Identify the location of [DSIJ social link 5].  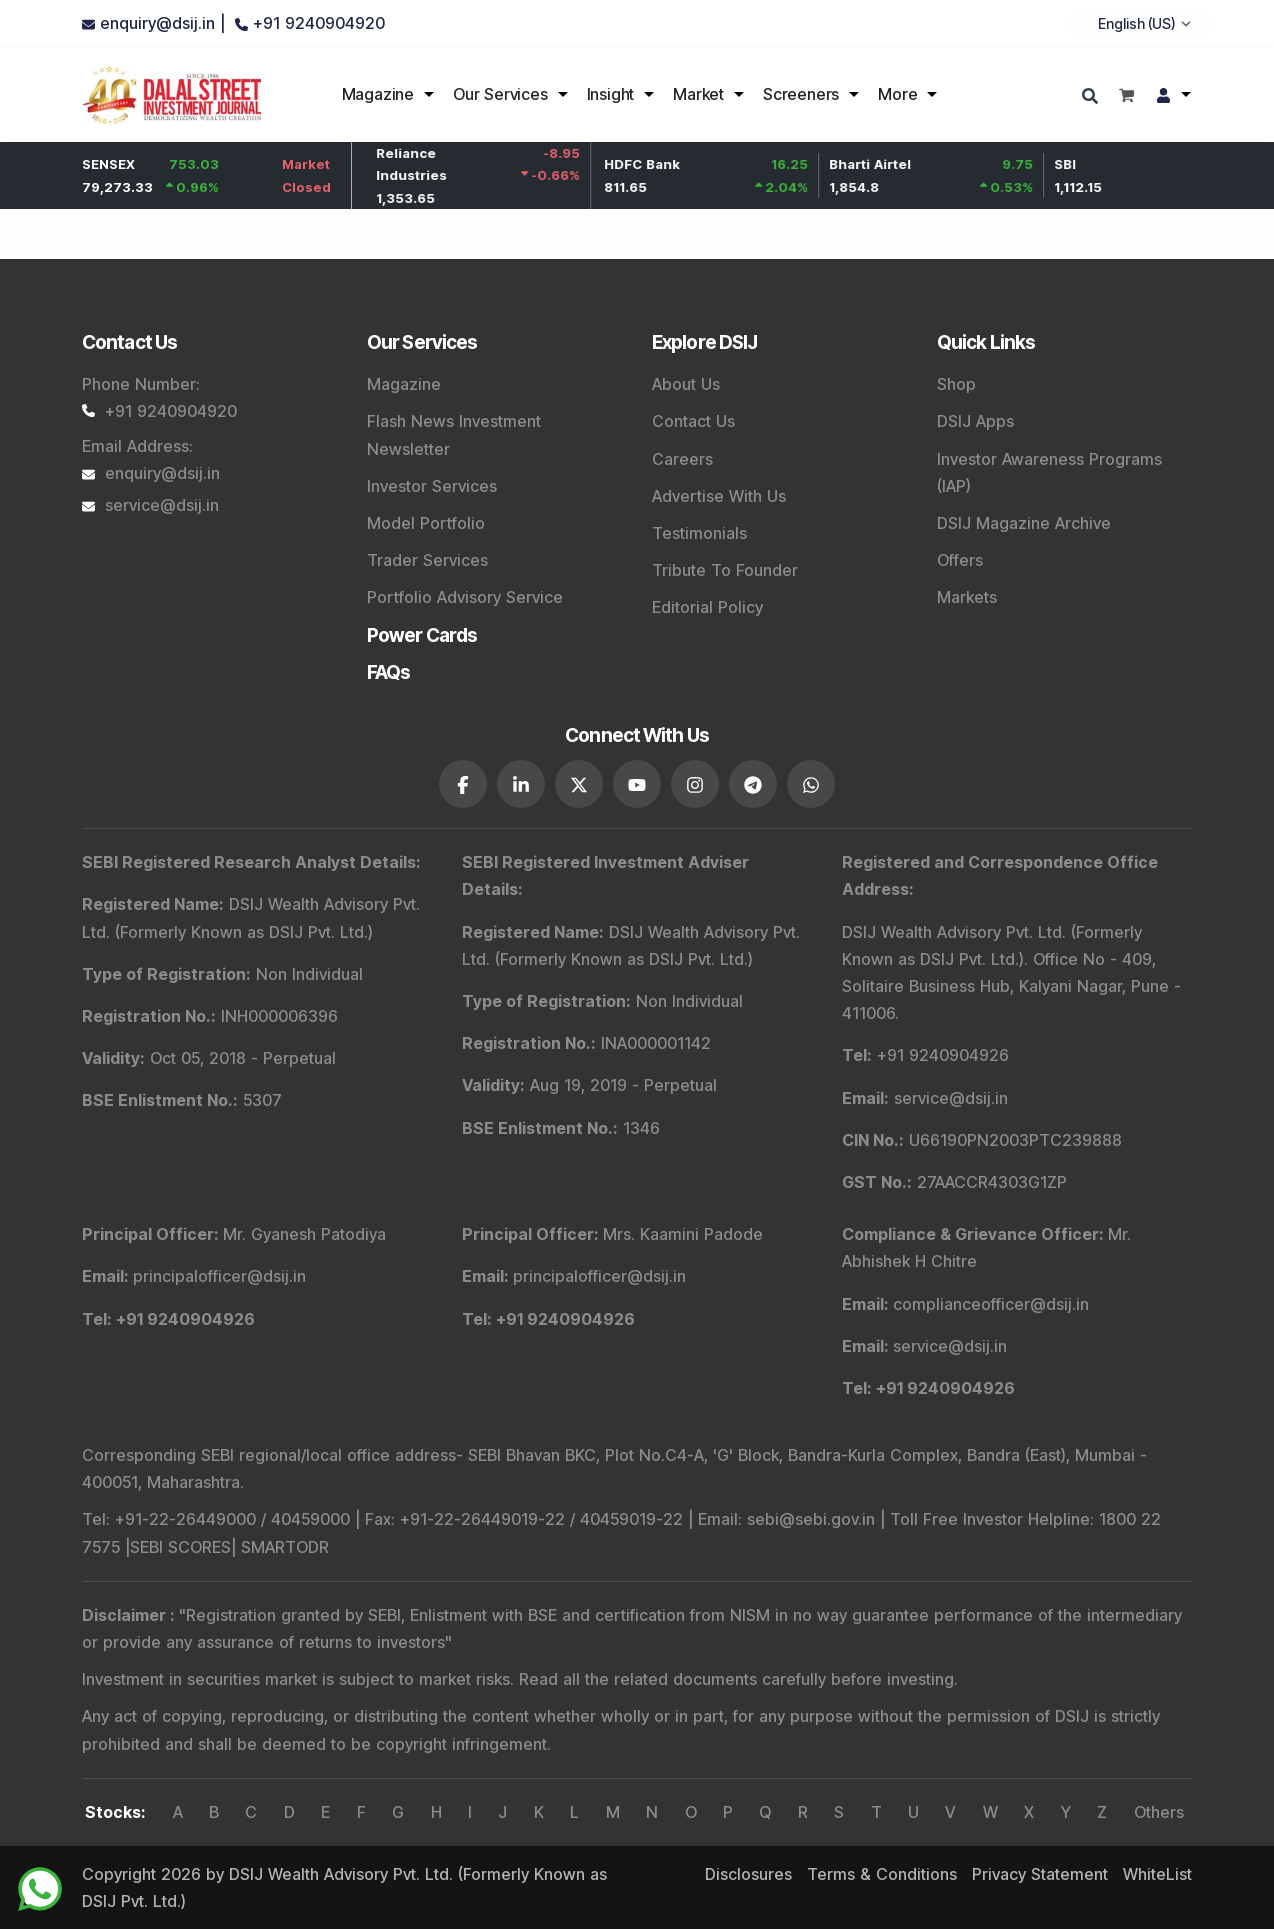
(695, 783).